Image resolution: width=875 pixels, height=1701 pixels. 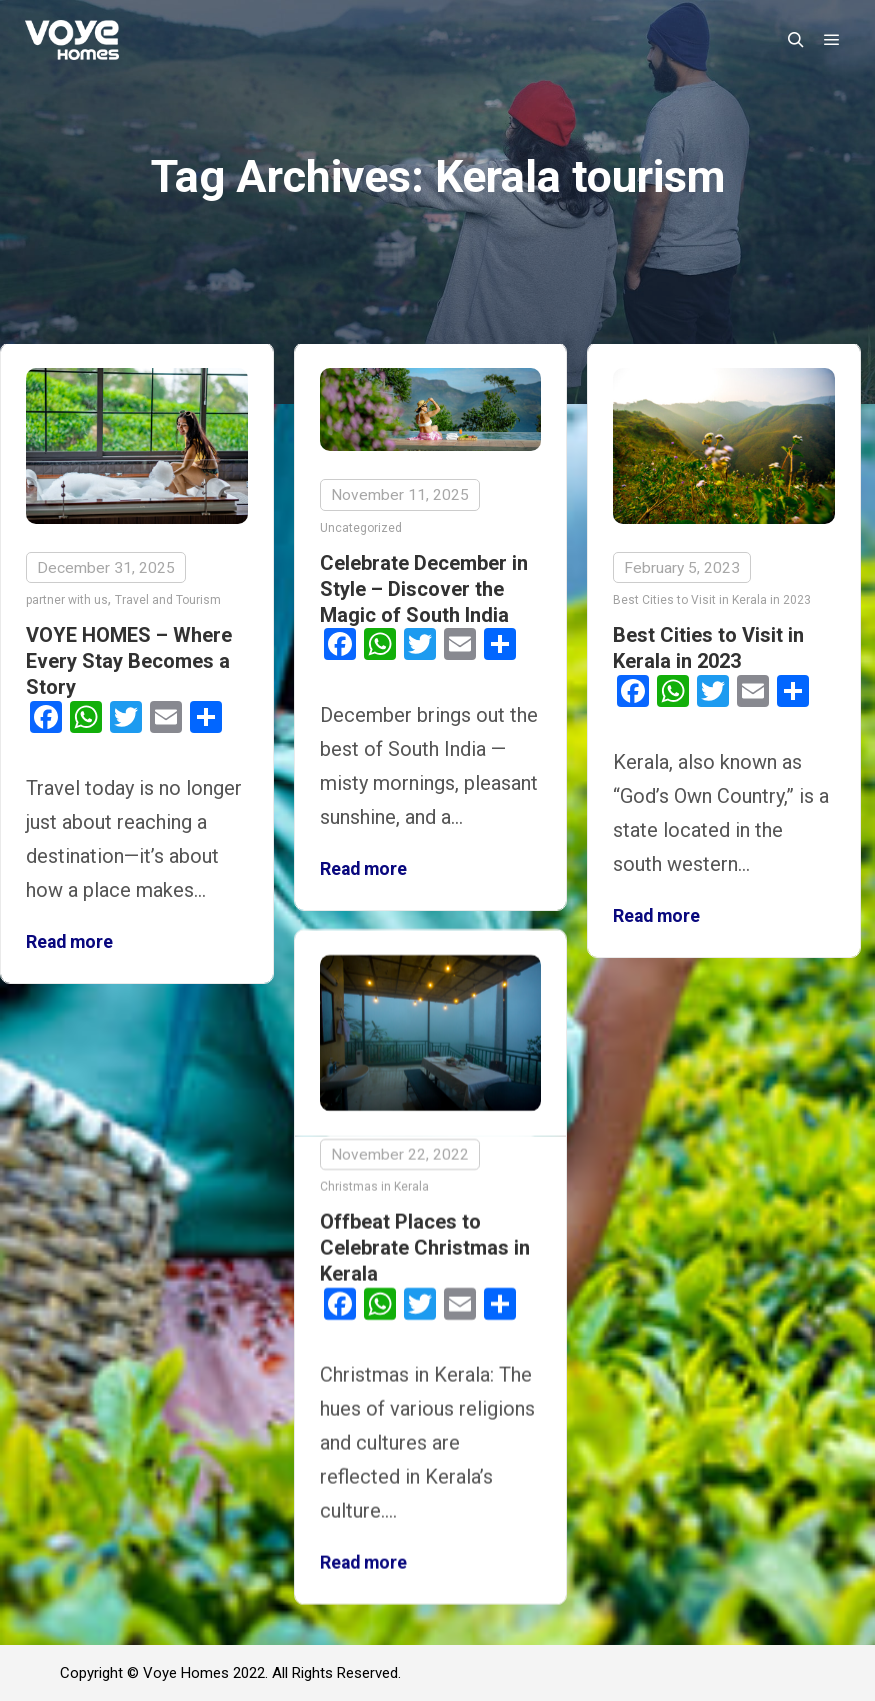 What do you see at coordinates (361, 528) in the screenshot?
I see `Uncategorized` at bounding box center [361, 528].